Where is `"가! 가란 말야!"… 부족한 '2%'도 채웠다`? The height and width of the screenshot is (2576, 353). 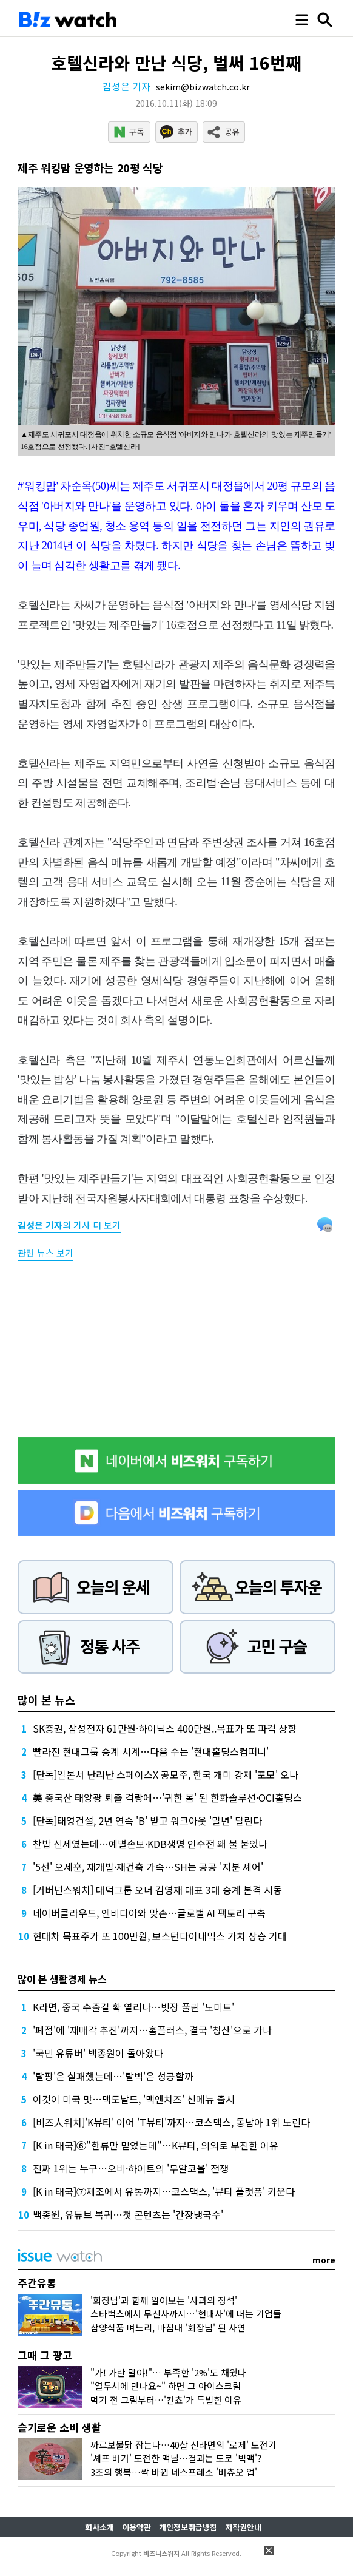
"가! 가란 말야!"… 부족한 '2%'도 채웠다 is located at coordinates (168, 2372).